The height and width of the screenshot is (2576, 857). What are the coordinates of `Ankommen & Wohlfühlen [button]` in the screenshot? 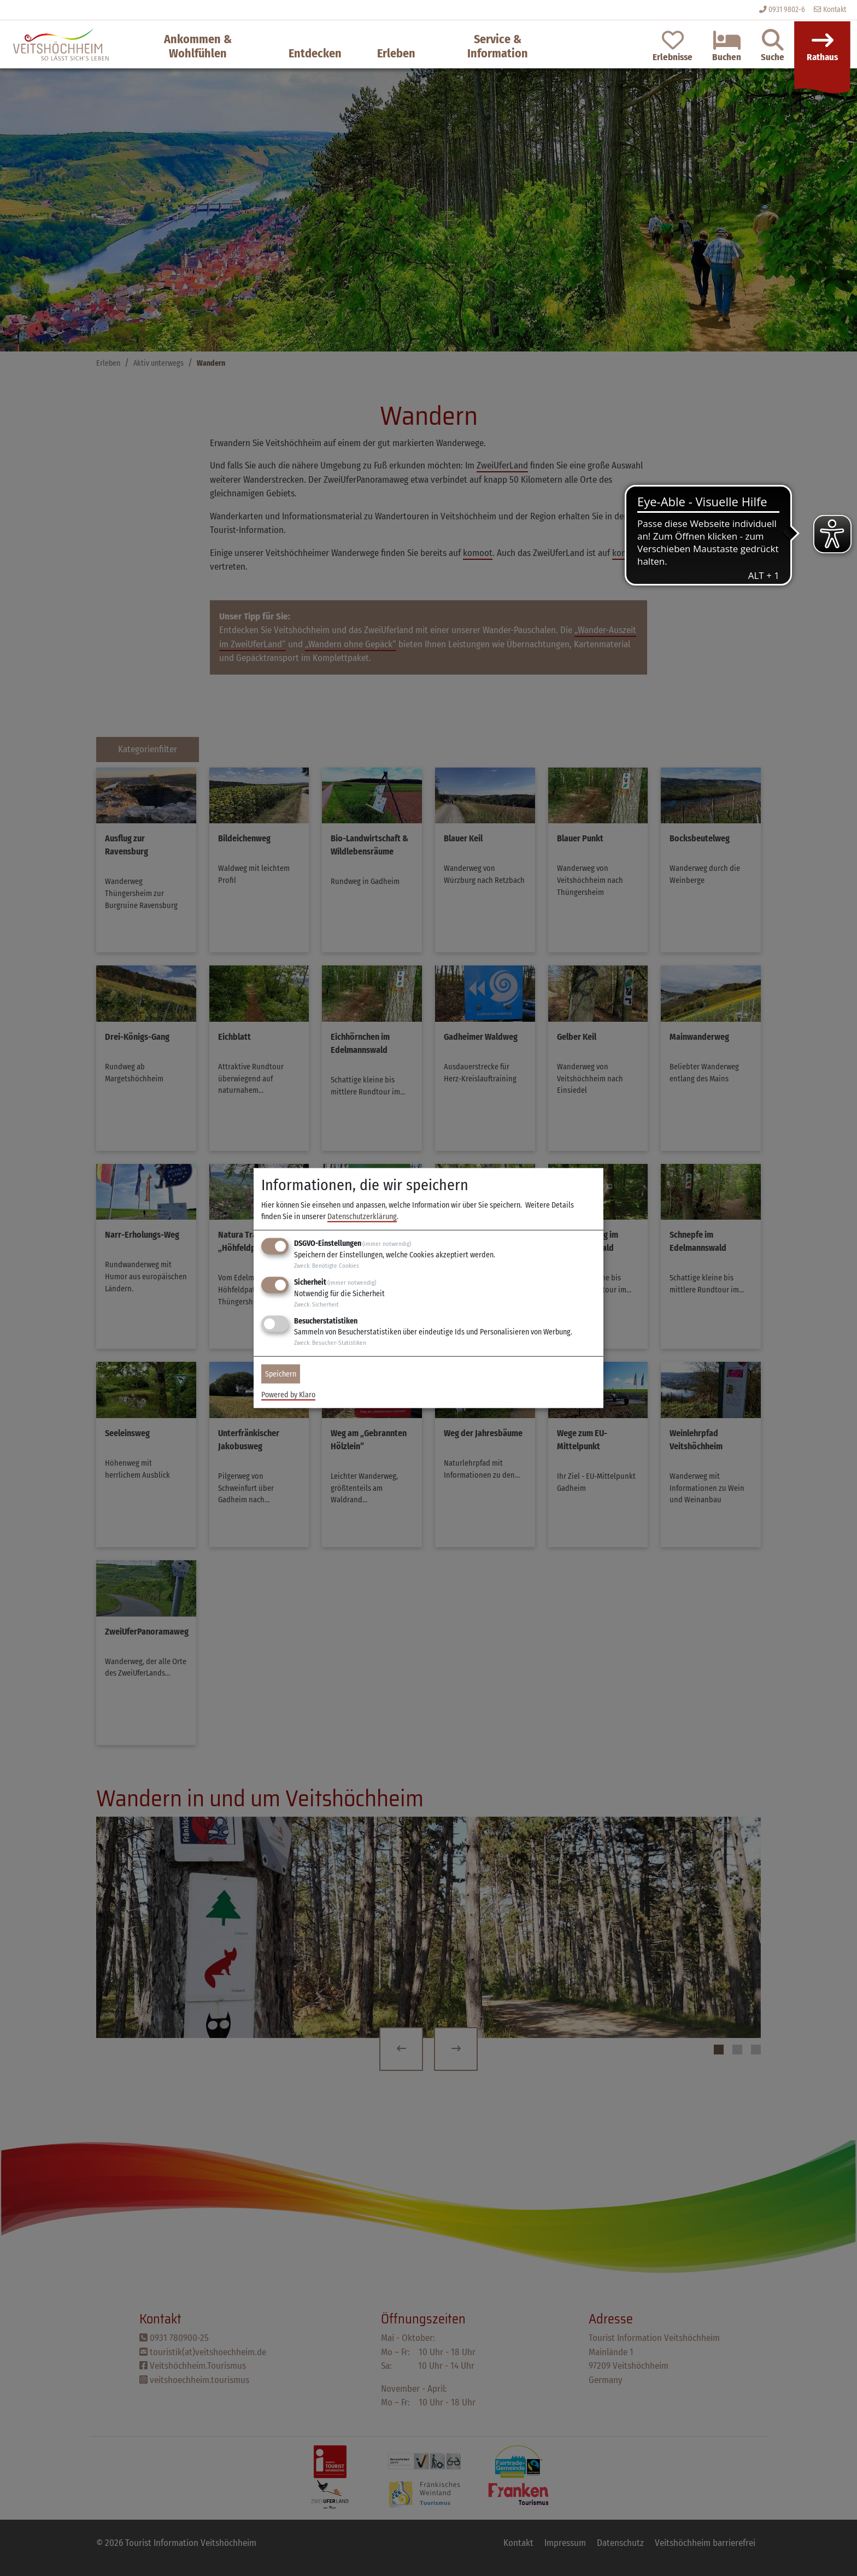 It's located at (198, 46).